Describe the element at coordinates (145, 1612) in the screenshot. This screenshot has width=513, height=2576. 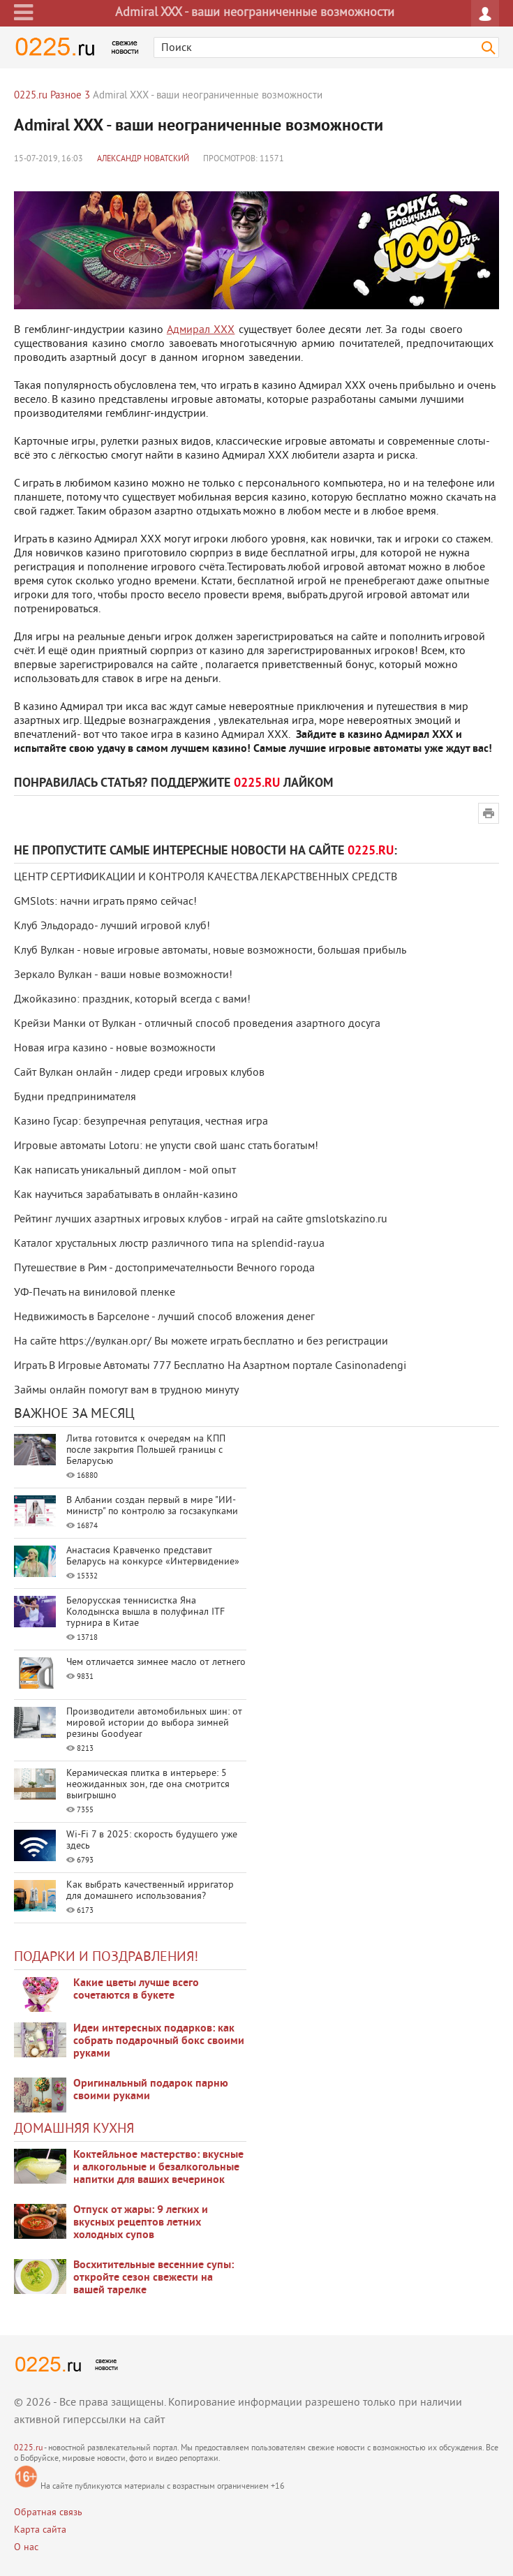
I see `Белорусская теннисистка Яна Колодынска вышла в полуфинал ITF турнира в Китае` at that location.